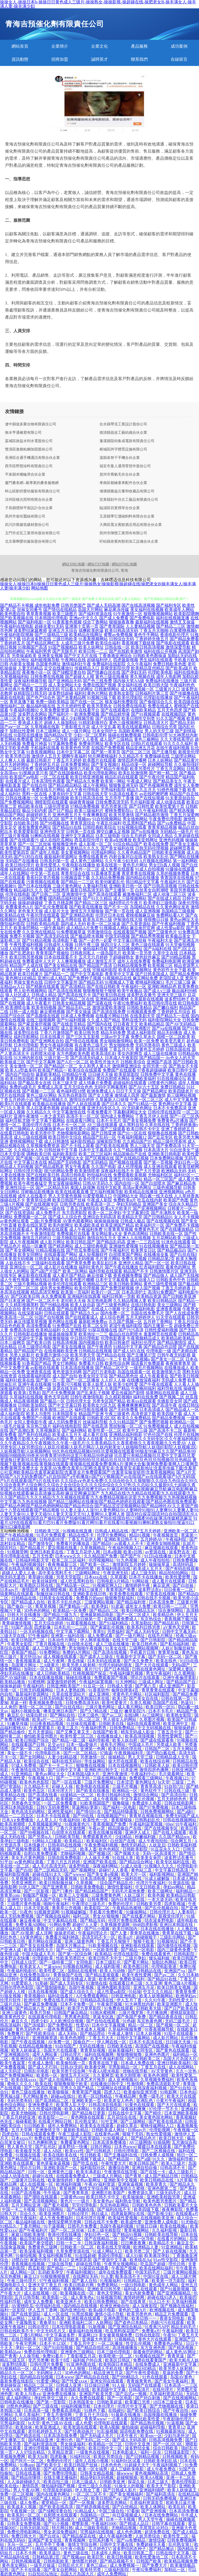  What do you see at coordinates (107, 718) in the screenshot?
I see `国产在线影院` at bounding box center [107, 718].